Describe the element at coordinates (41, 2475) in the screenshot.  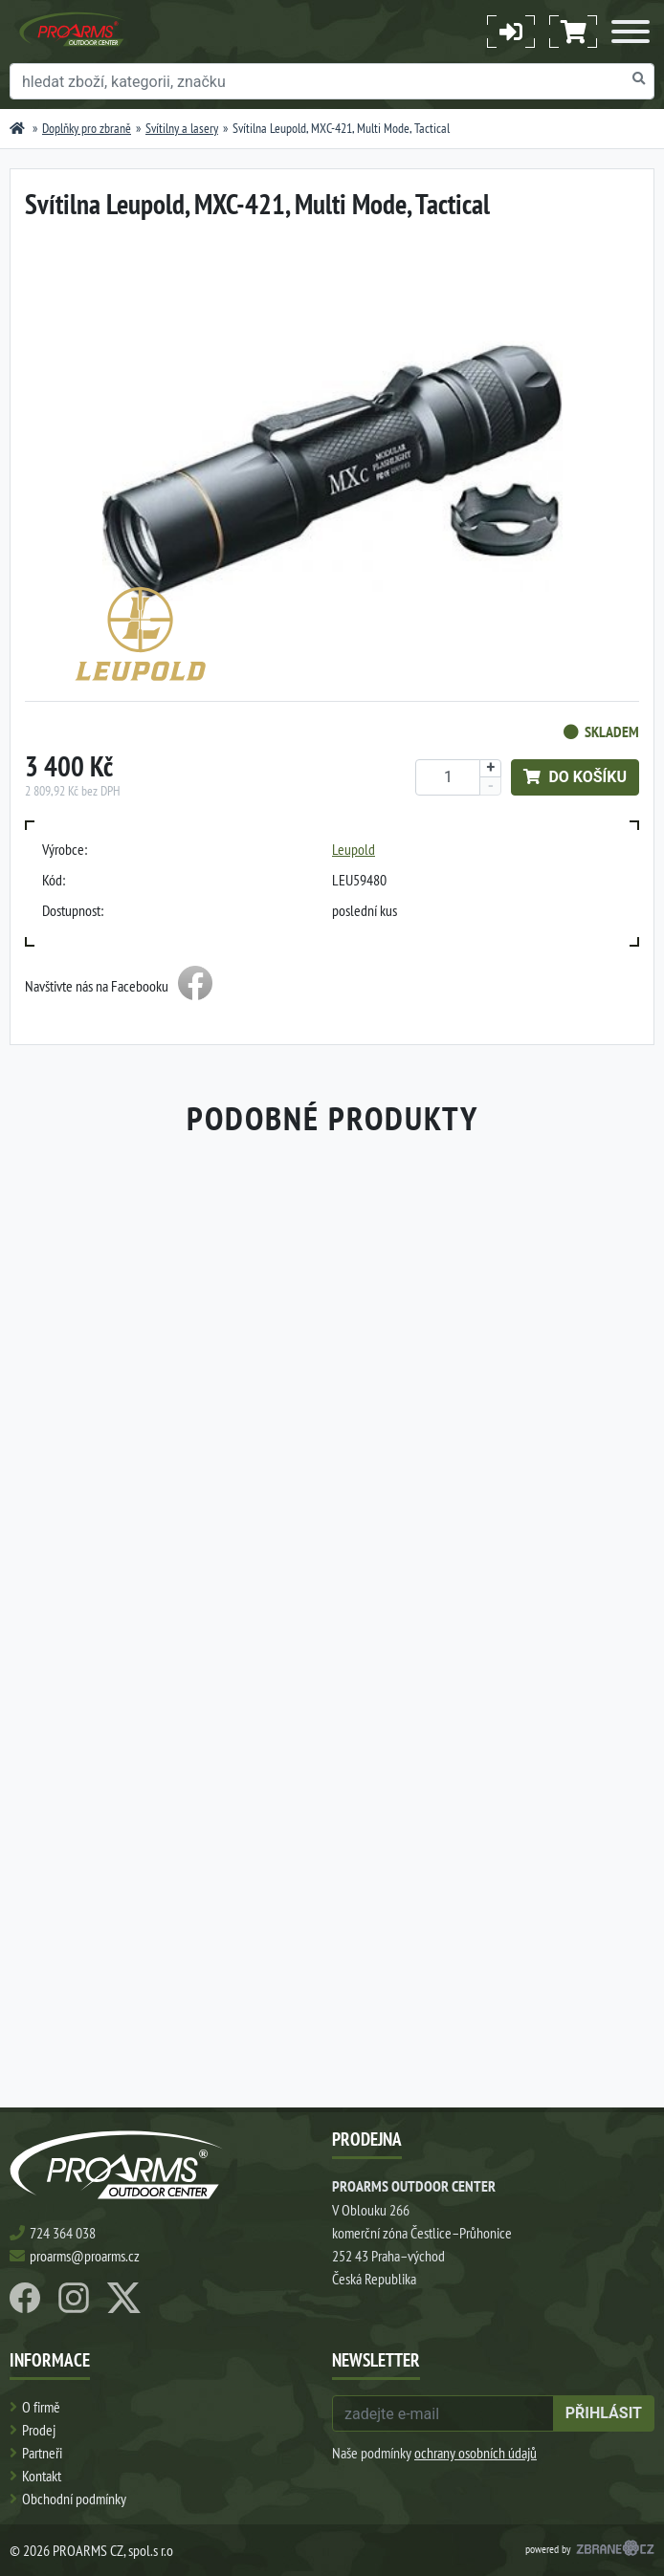
I see `Kontakt` at that location.